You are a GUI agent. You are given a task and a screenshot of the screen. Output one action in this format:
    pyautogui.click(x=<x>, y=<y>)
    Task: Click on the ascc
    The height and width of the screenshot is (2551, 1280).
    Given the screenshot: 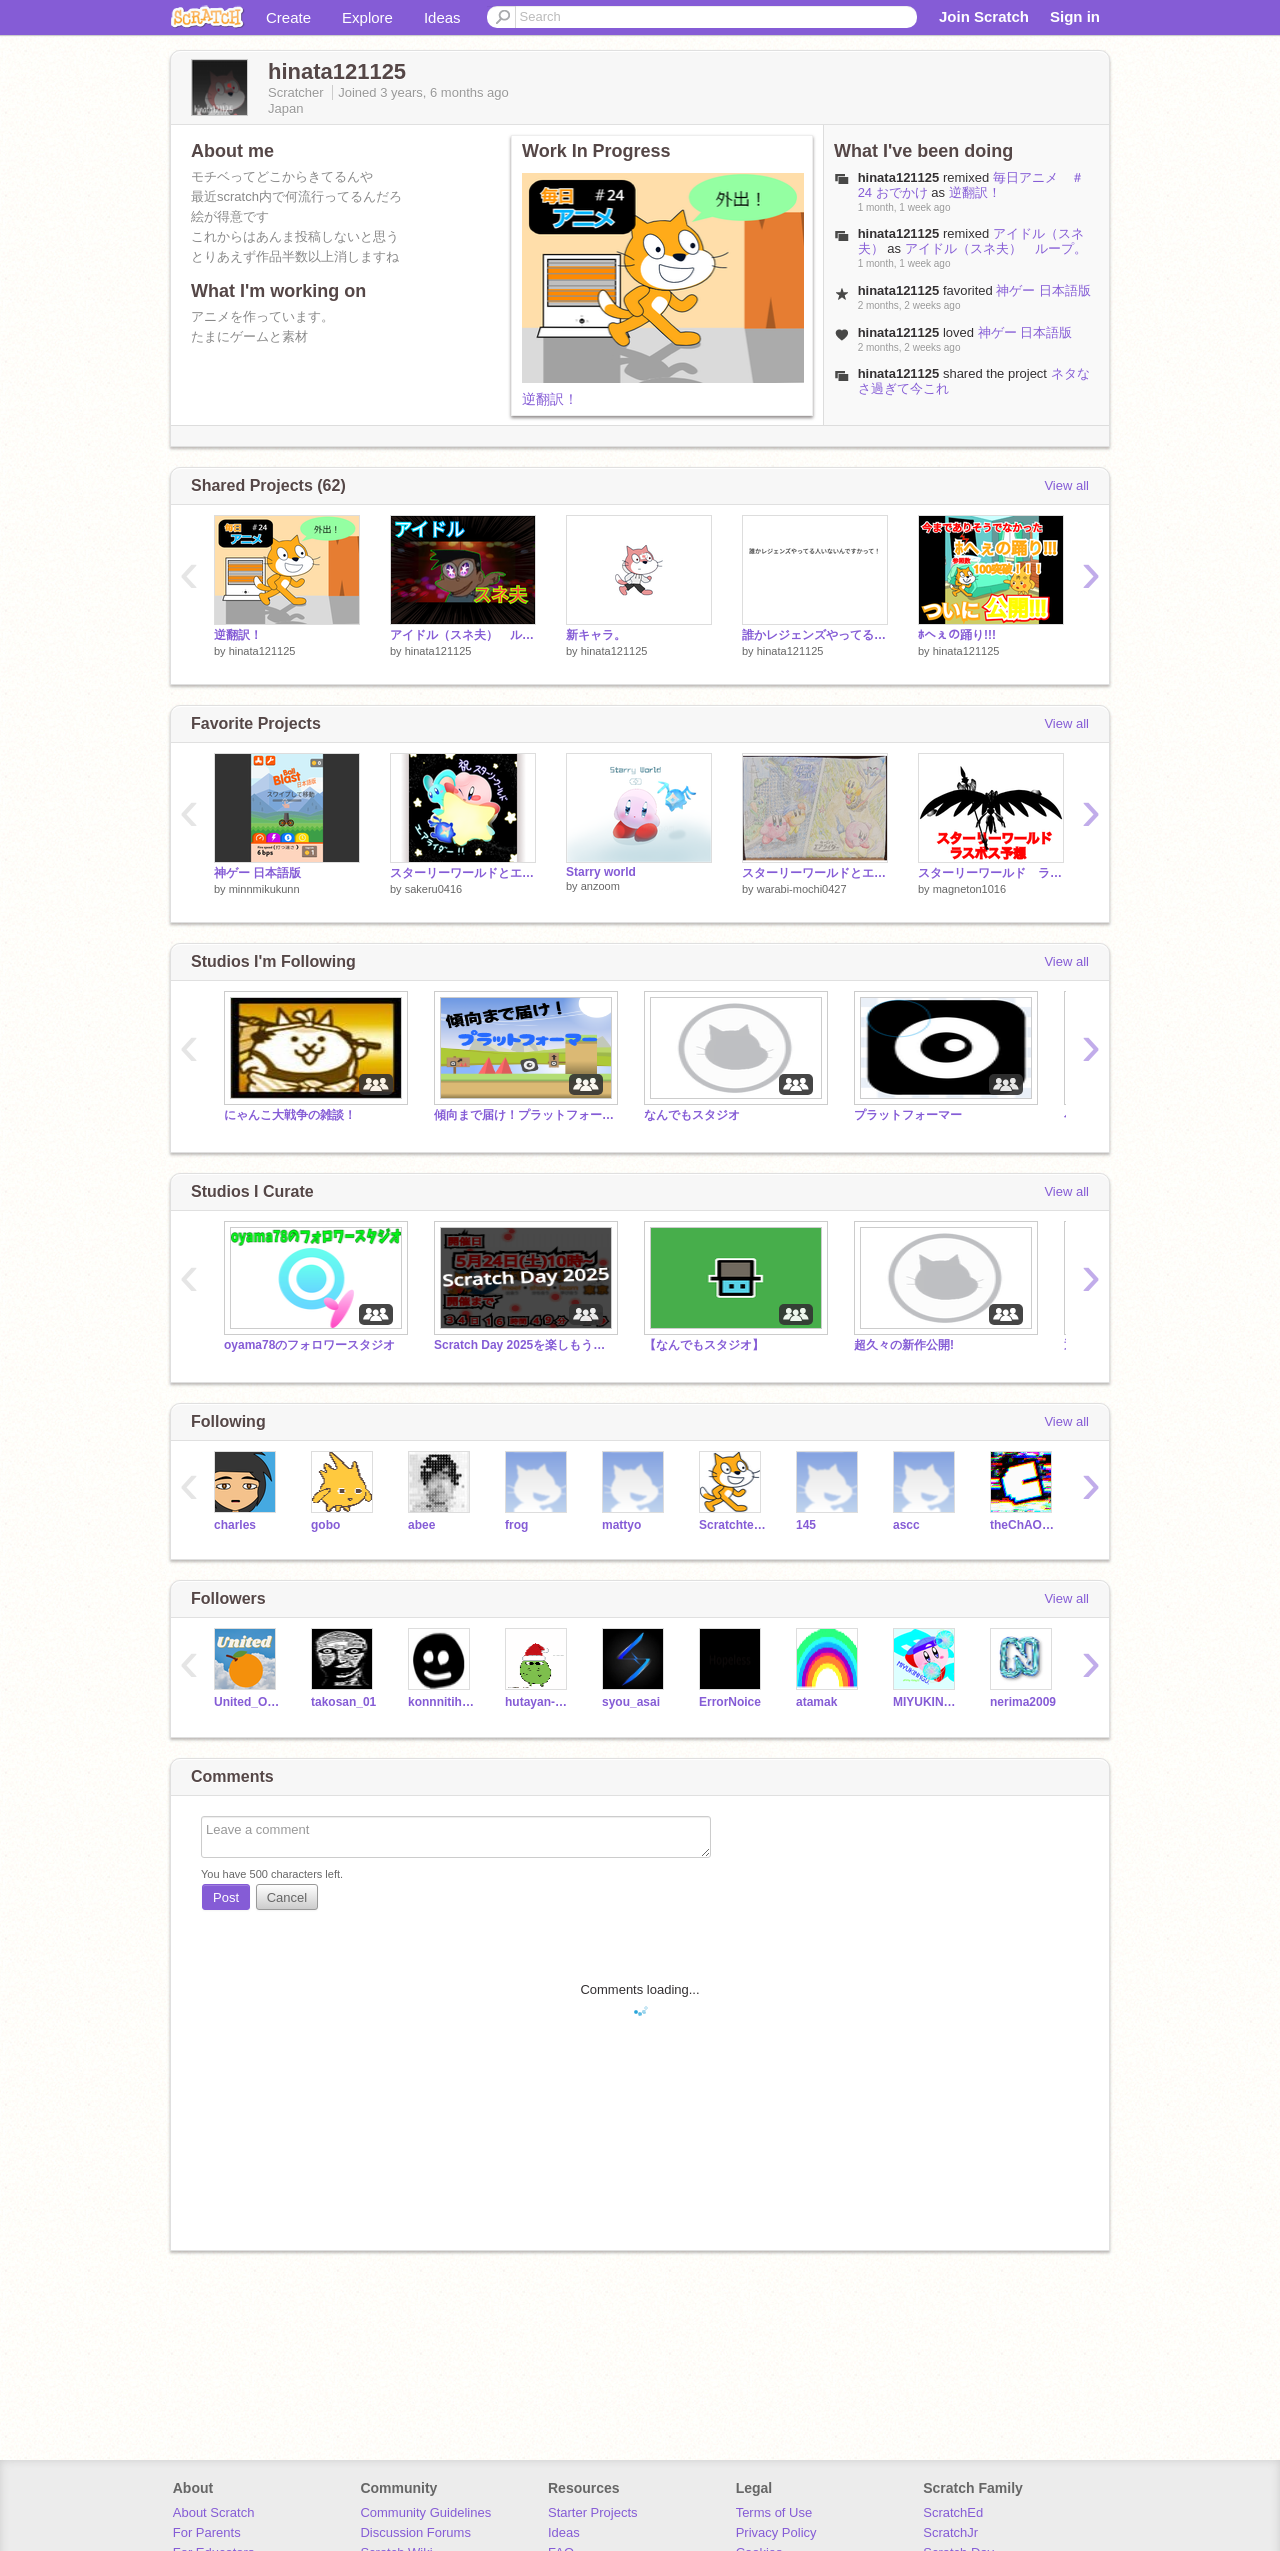 What is the action you would take?
    pyautogui.click(x=906, y=1525)
    